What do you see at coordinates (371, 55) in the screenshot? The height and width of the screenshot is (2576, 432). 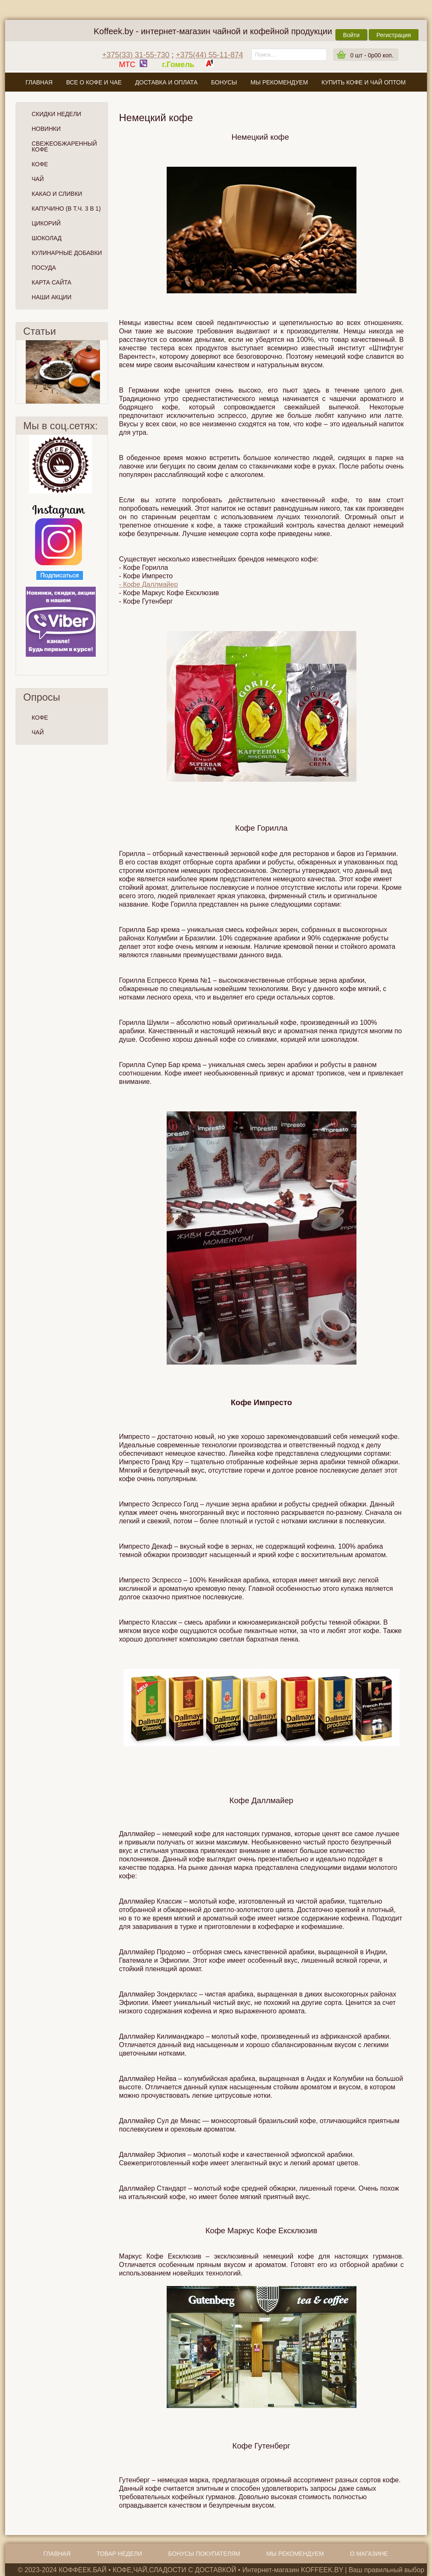 I see `шт -` at bounding box center [371, 55].